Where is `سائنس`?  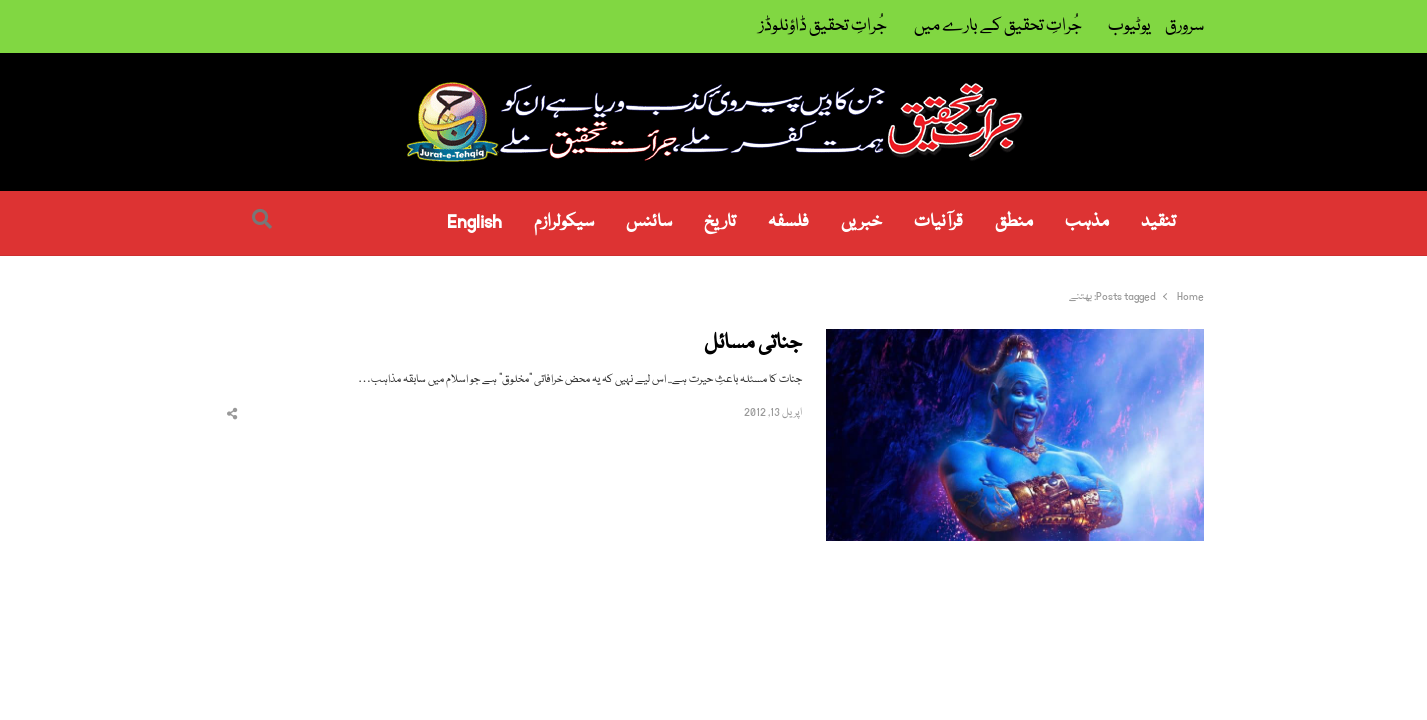 سائنس is located at coordinates (649, 222).